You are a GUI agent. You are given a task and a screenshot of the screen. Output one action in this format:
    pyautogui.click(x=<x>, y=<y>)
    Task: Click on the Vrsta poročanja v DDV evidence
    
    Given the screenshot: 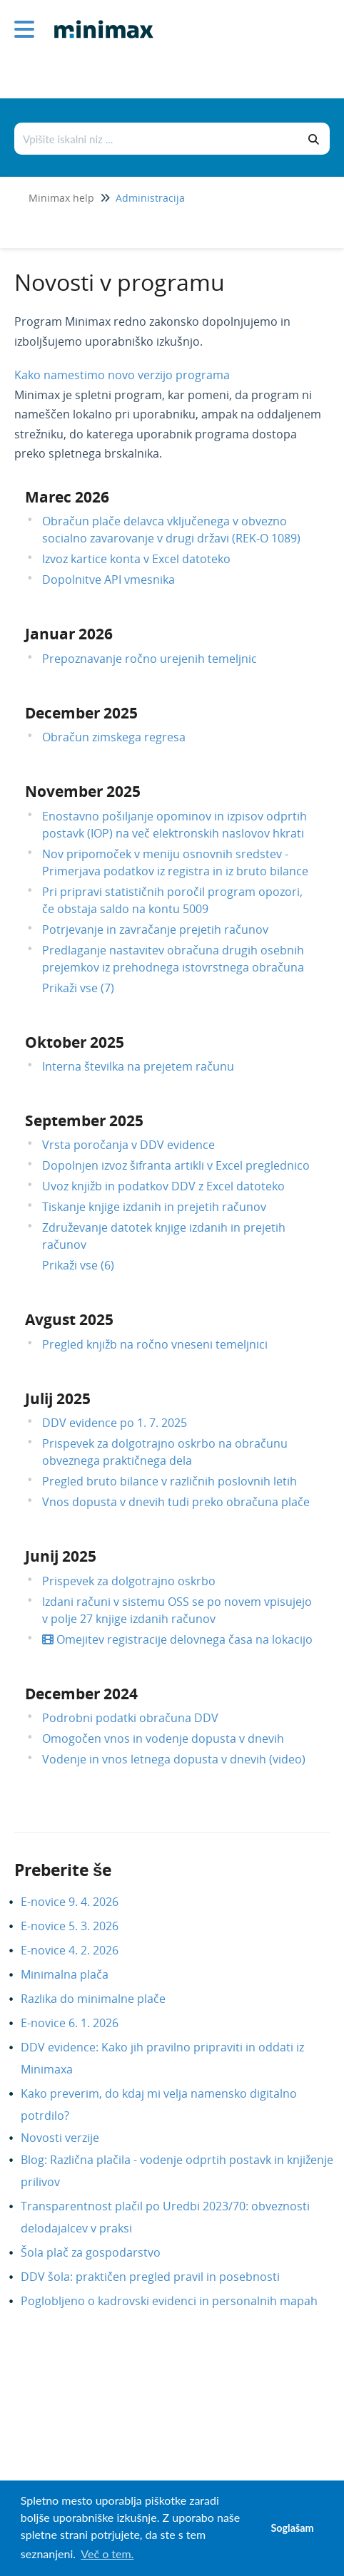 What is the action you would take?
    pyautogui.click(x=128, y=1145)
    